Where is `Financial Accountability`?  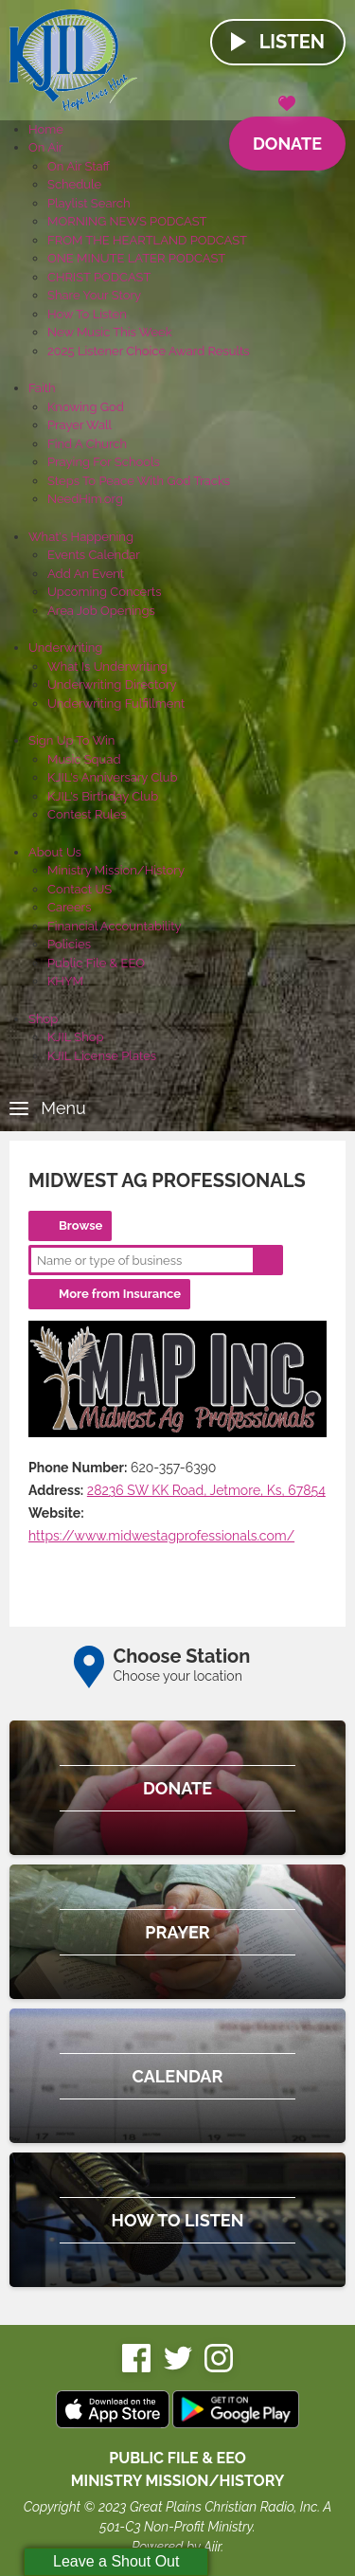
Financial Accountability is located at coordinates (114, 926).